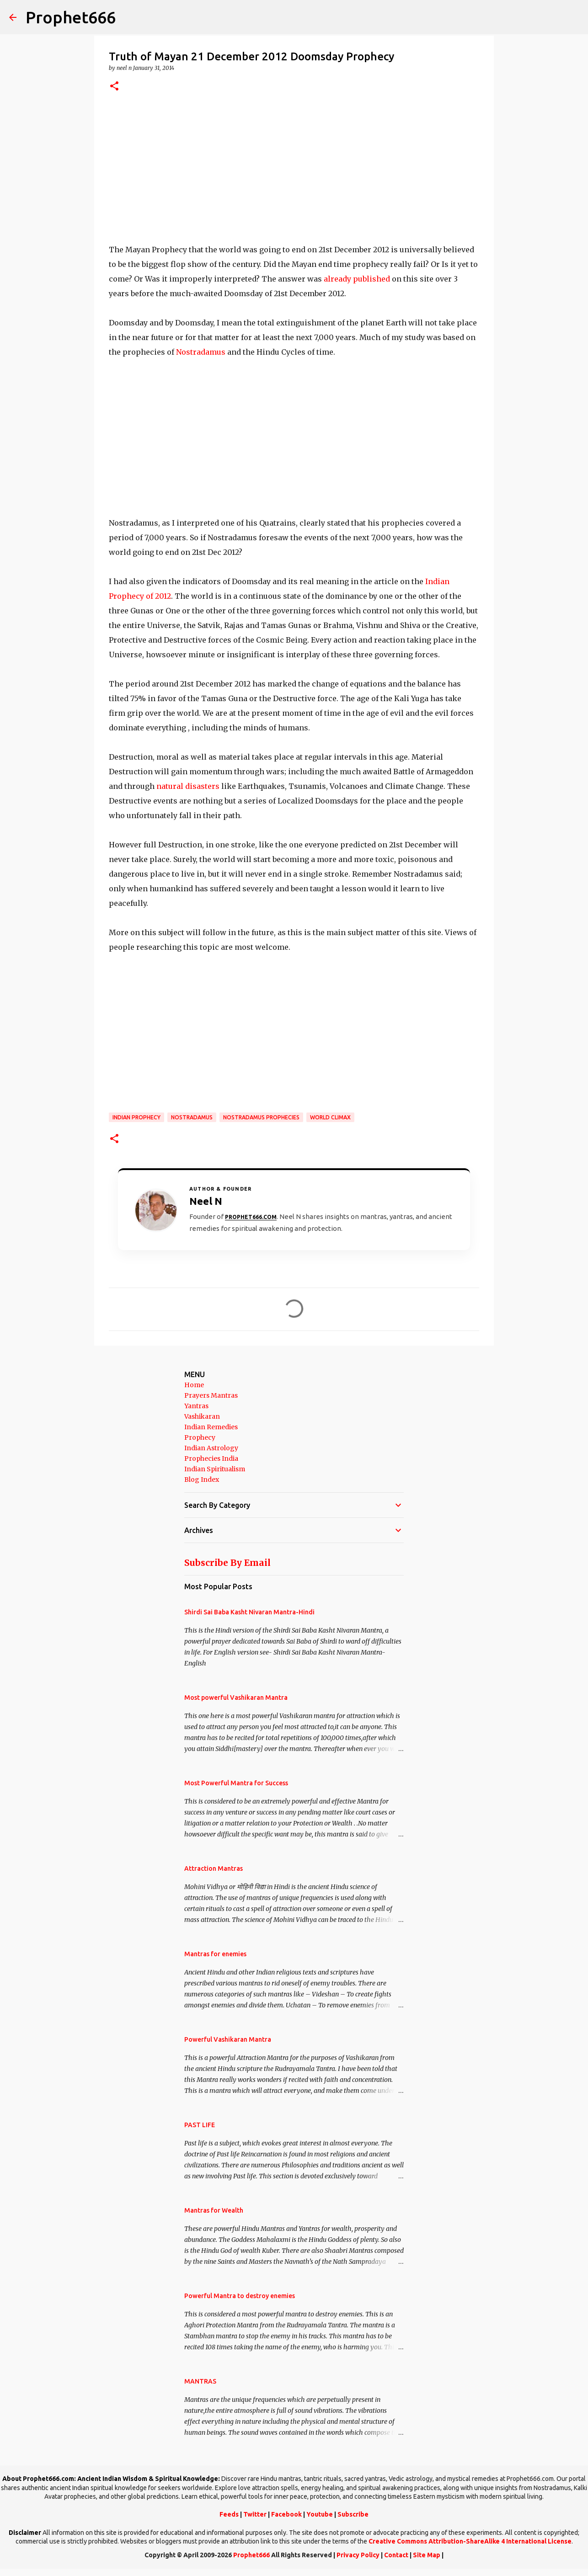 This screenshot has height=2576, width=588. Describe the element at coordinates (196, 1406) in the screenshot. I see `Yantras` at that location.